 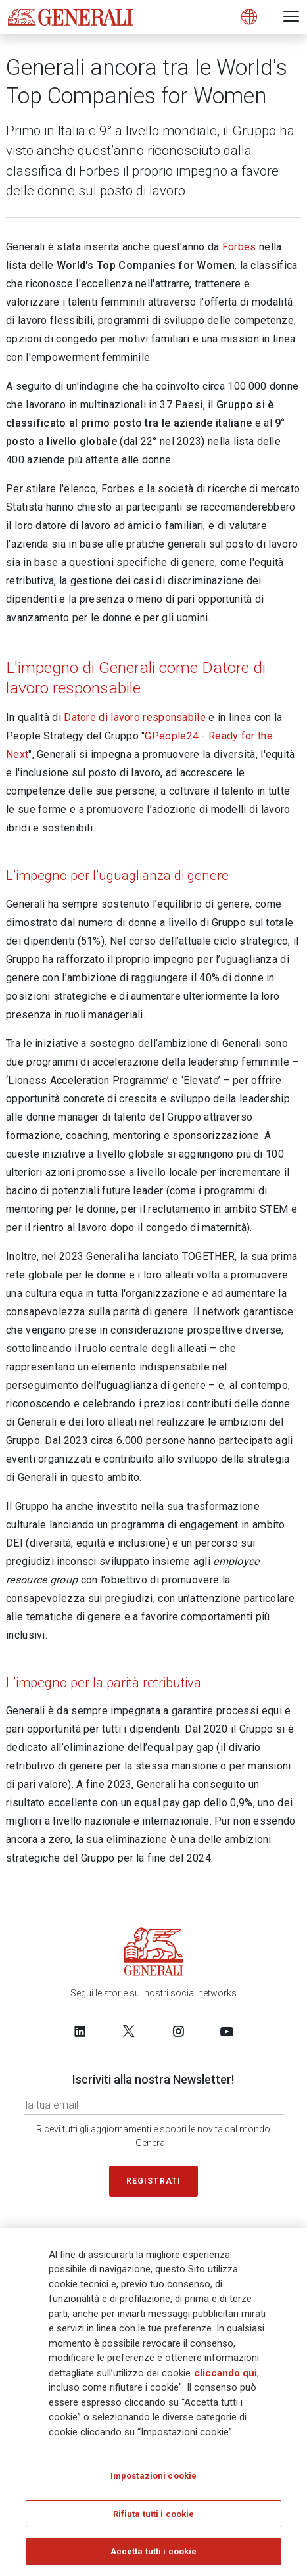 What do you see at coordinates (129, 2031) in the screenshot?
I see `[Follow us on Twitter]` at bounding box center [129, 2031].